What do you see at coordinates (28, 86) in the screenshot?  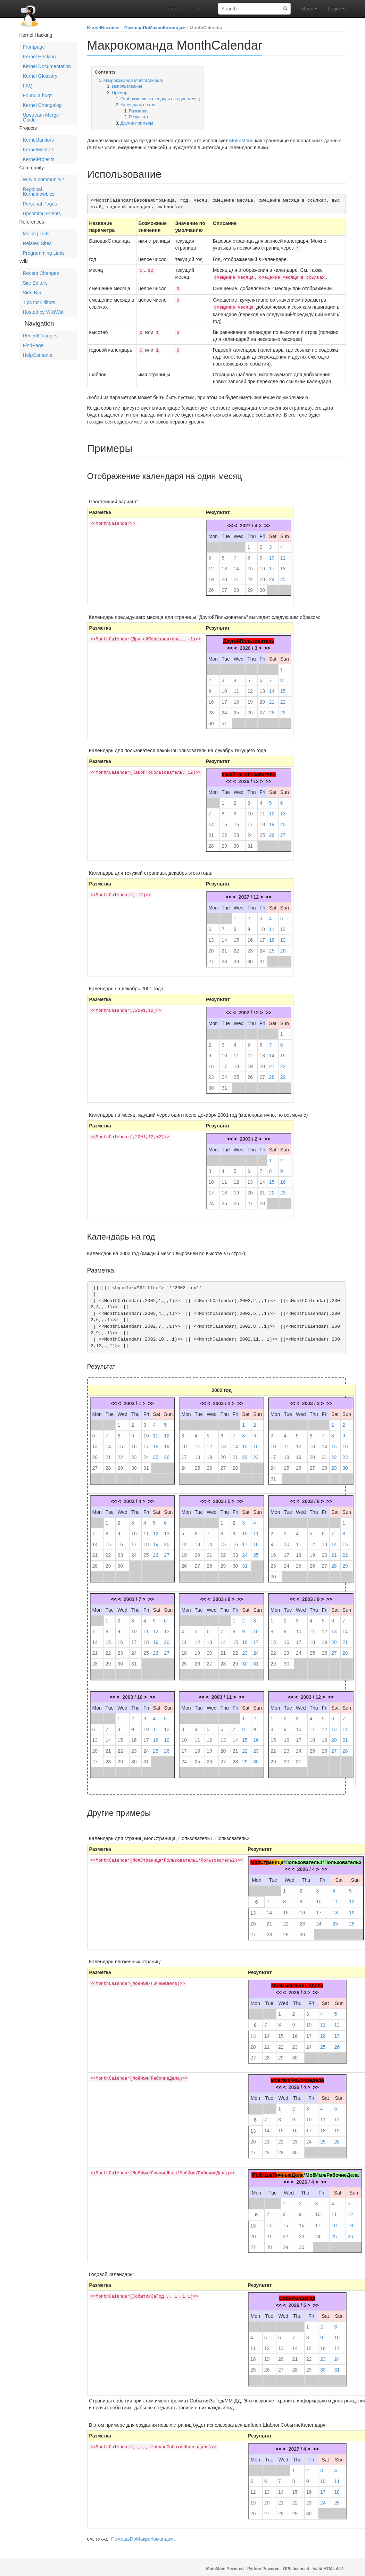 I see `FAQ` at bounding box center [28, 86].